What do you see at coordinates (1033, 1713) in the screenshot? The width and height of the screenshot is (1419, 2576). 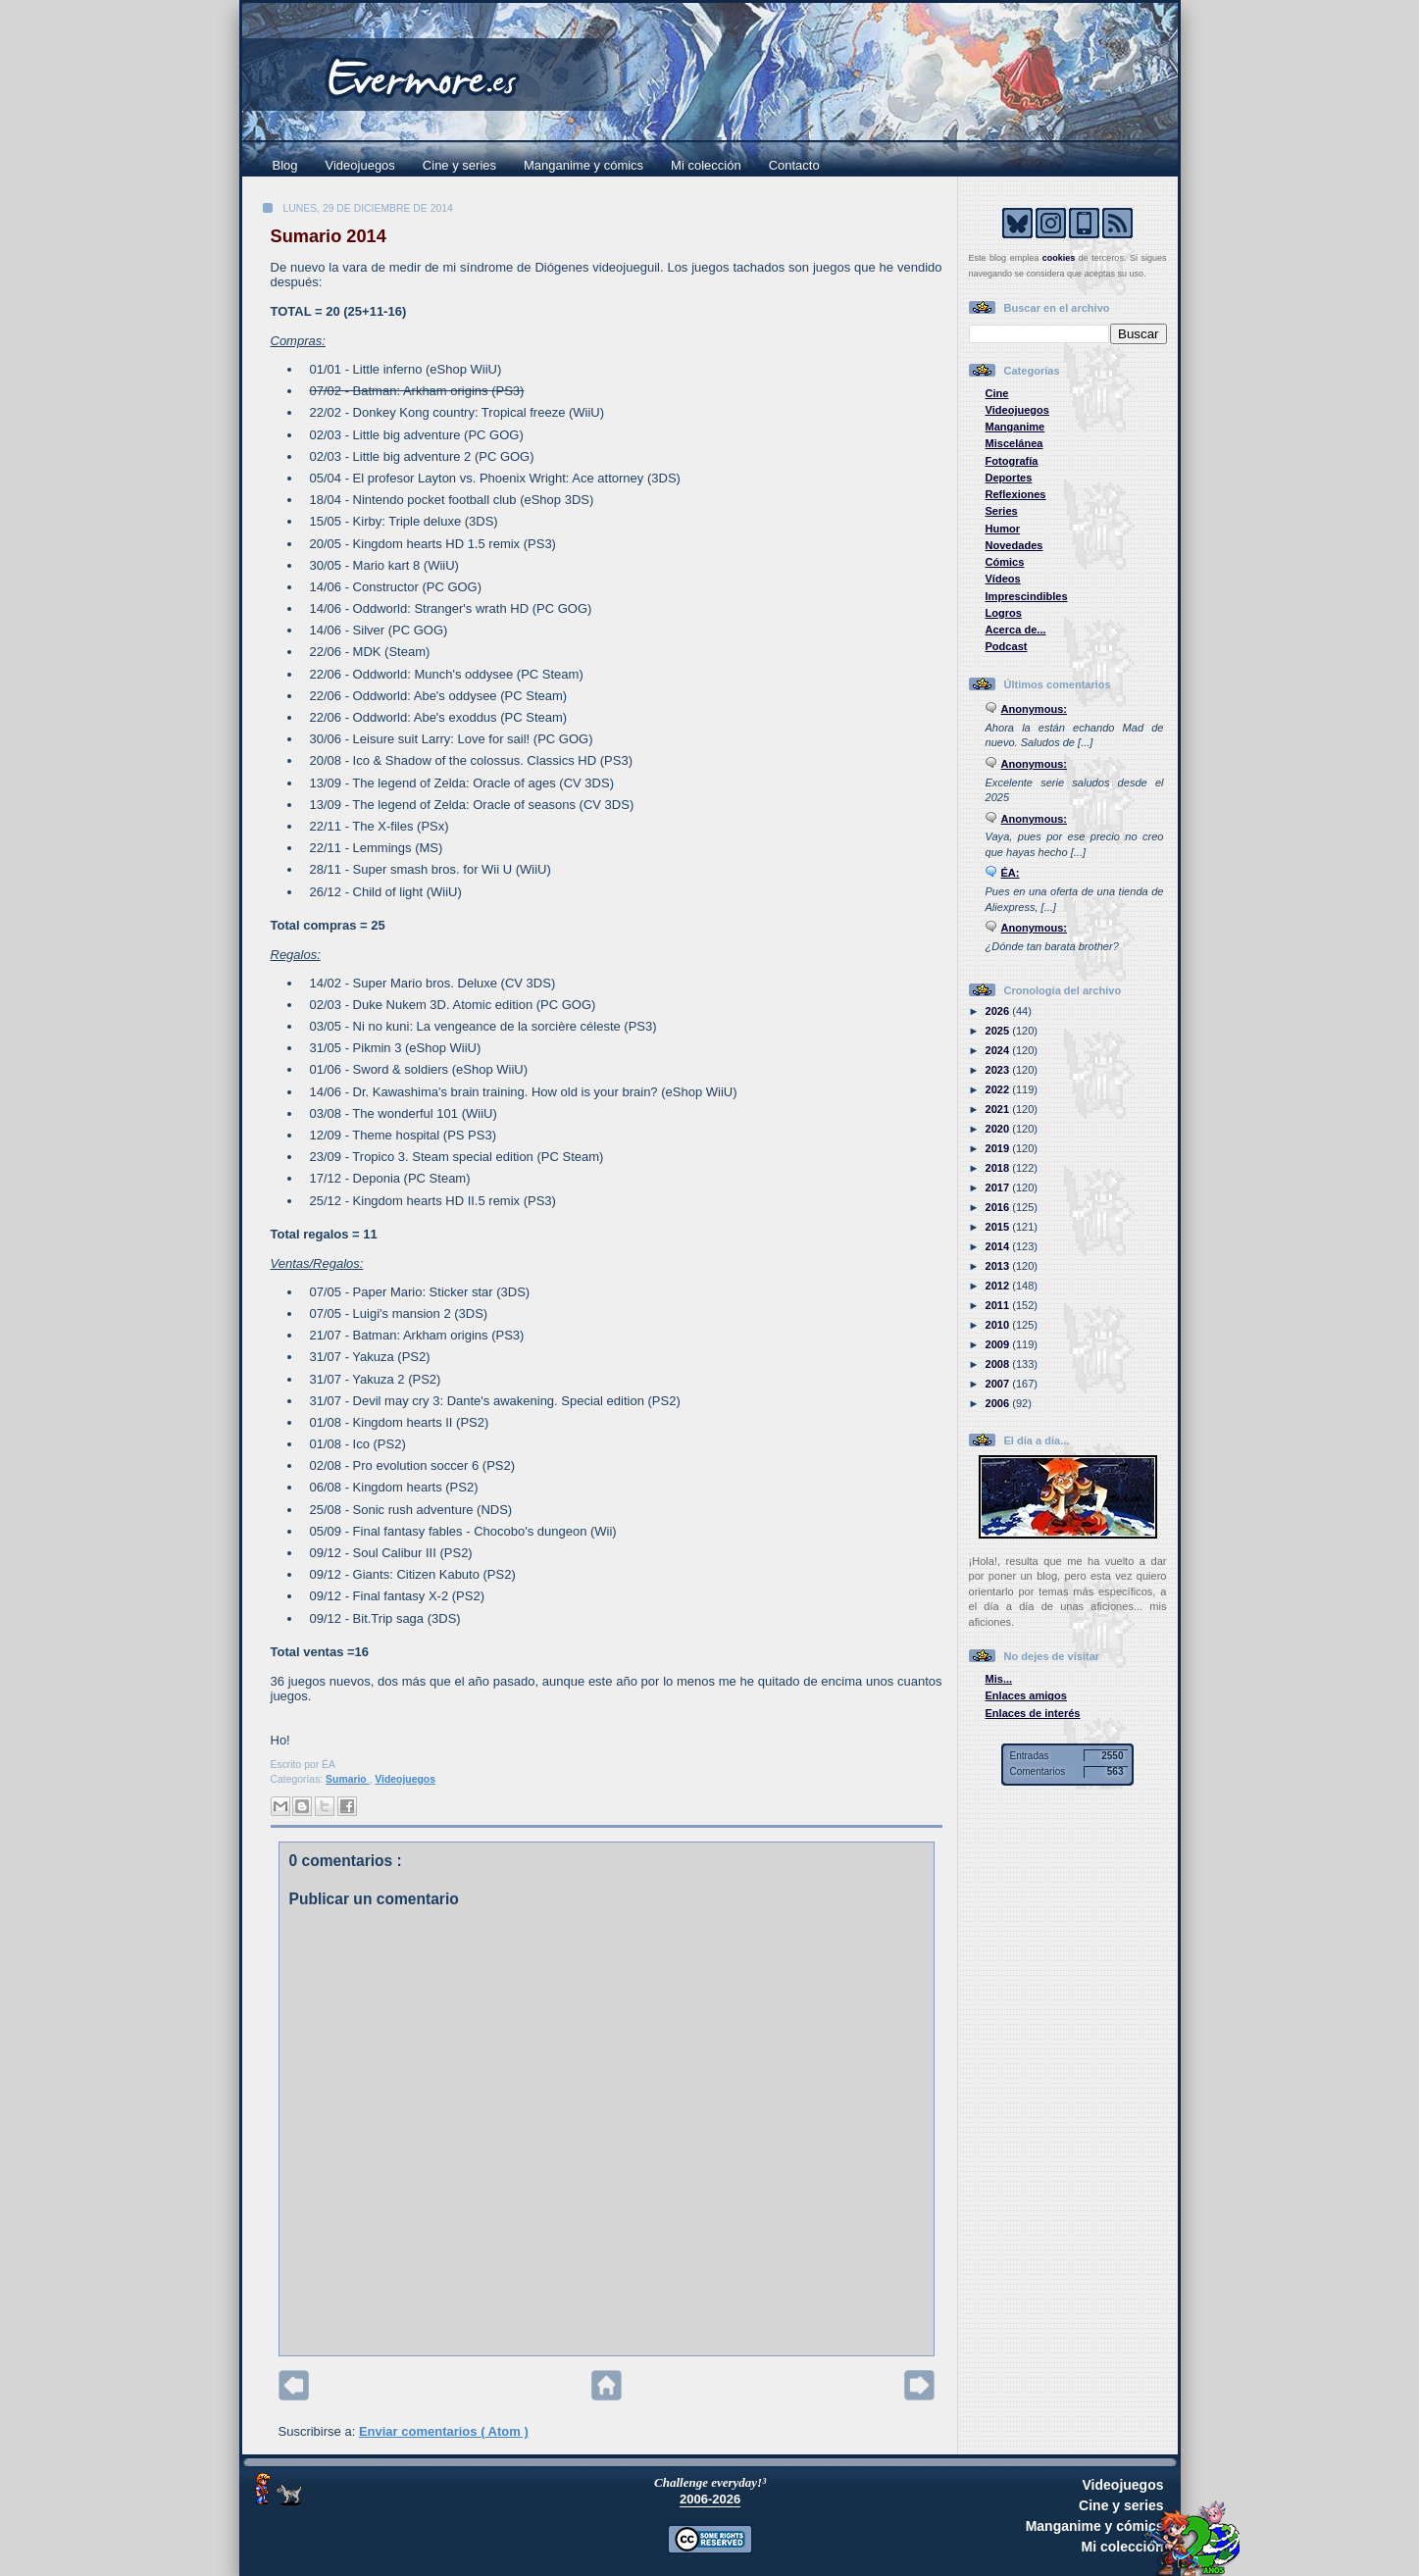 I see `Enlaces de interés` at bounding box center [1033, 1713].